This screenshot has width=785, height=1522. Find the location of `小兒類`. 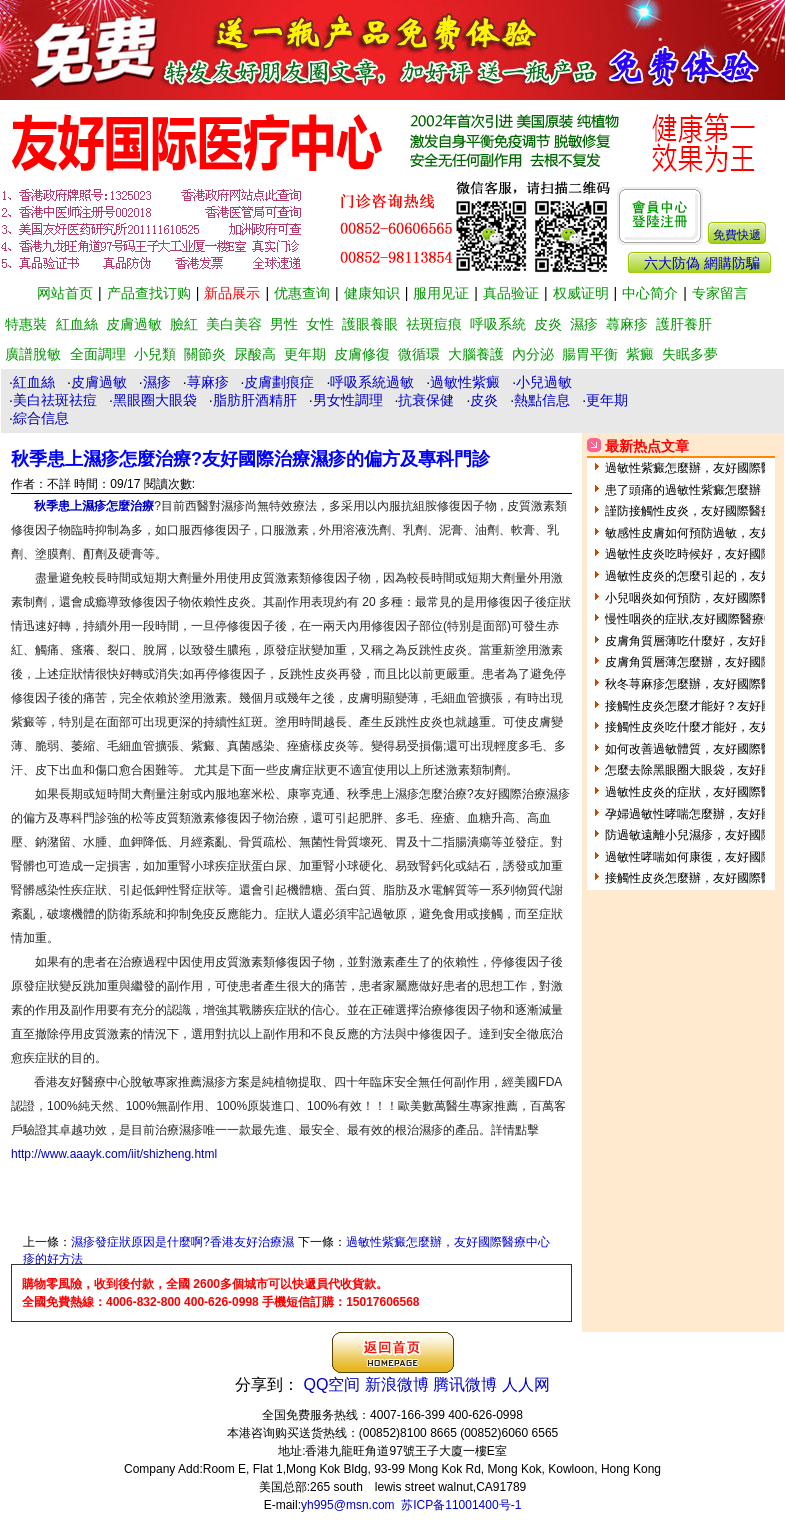

小兒類 is located at coordinates (155, 354).